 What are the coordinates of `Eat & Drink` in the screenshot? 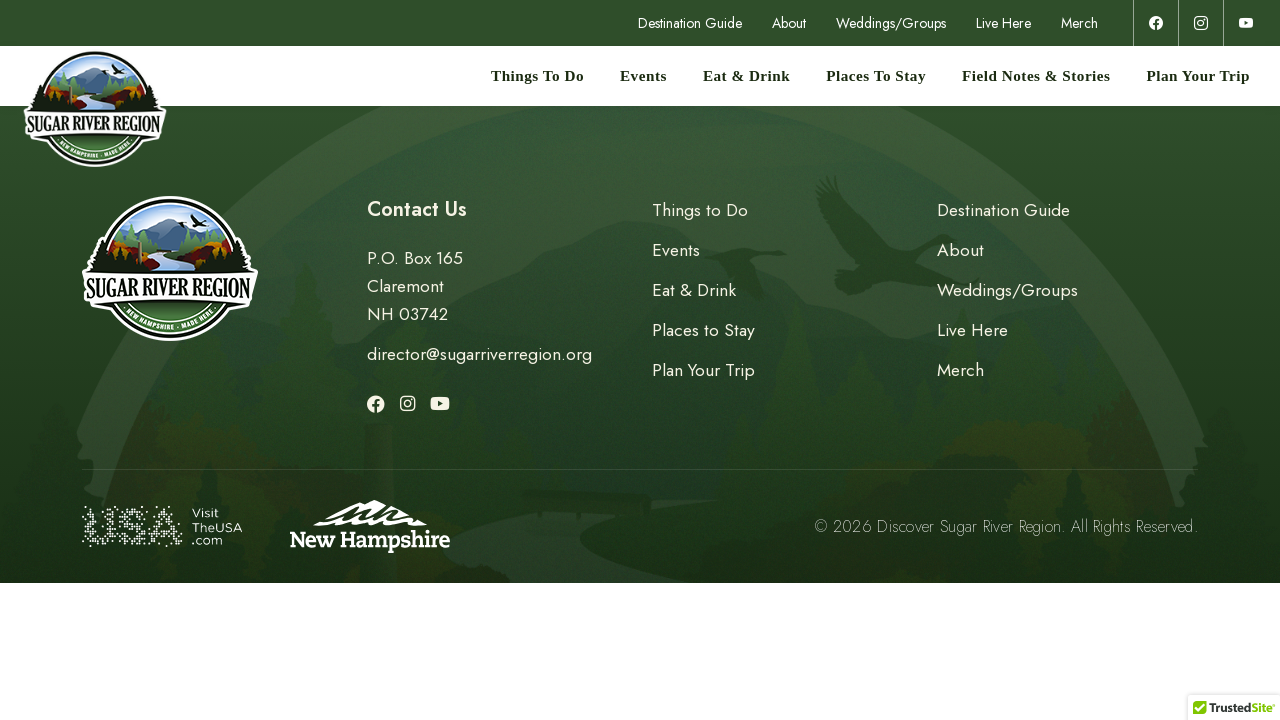 It's located at (746, 75).